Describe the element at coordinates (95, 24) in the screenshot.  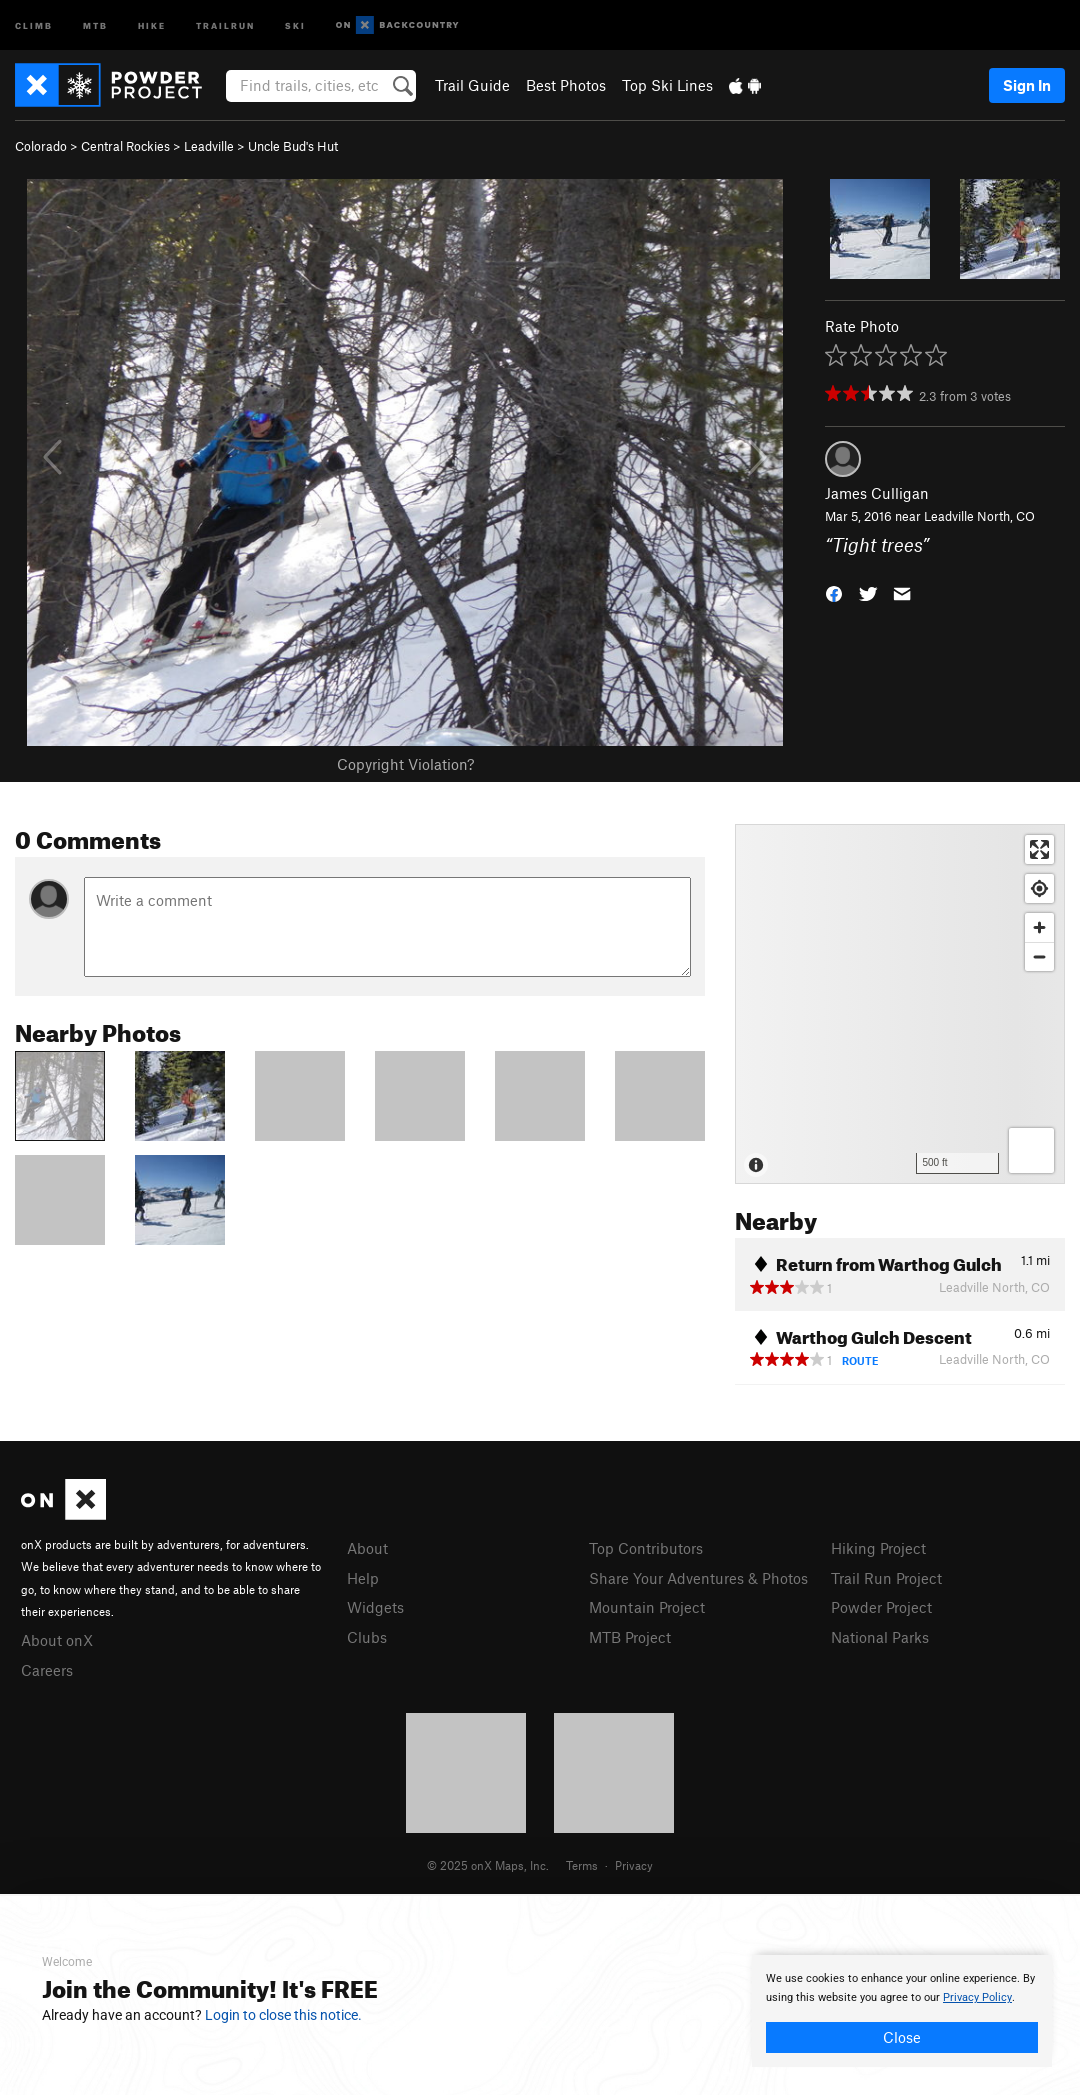
I see `MTB` at that location.